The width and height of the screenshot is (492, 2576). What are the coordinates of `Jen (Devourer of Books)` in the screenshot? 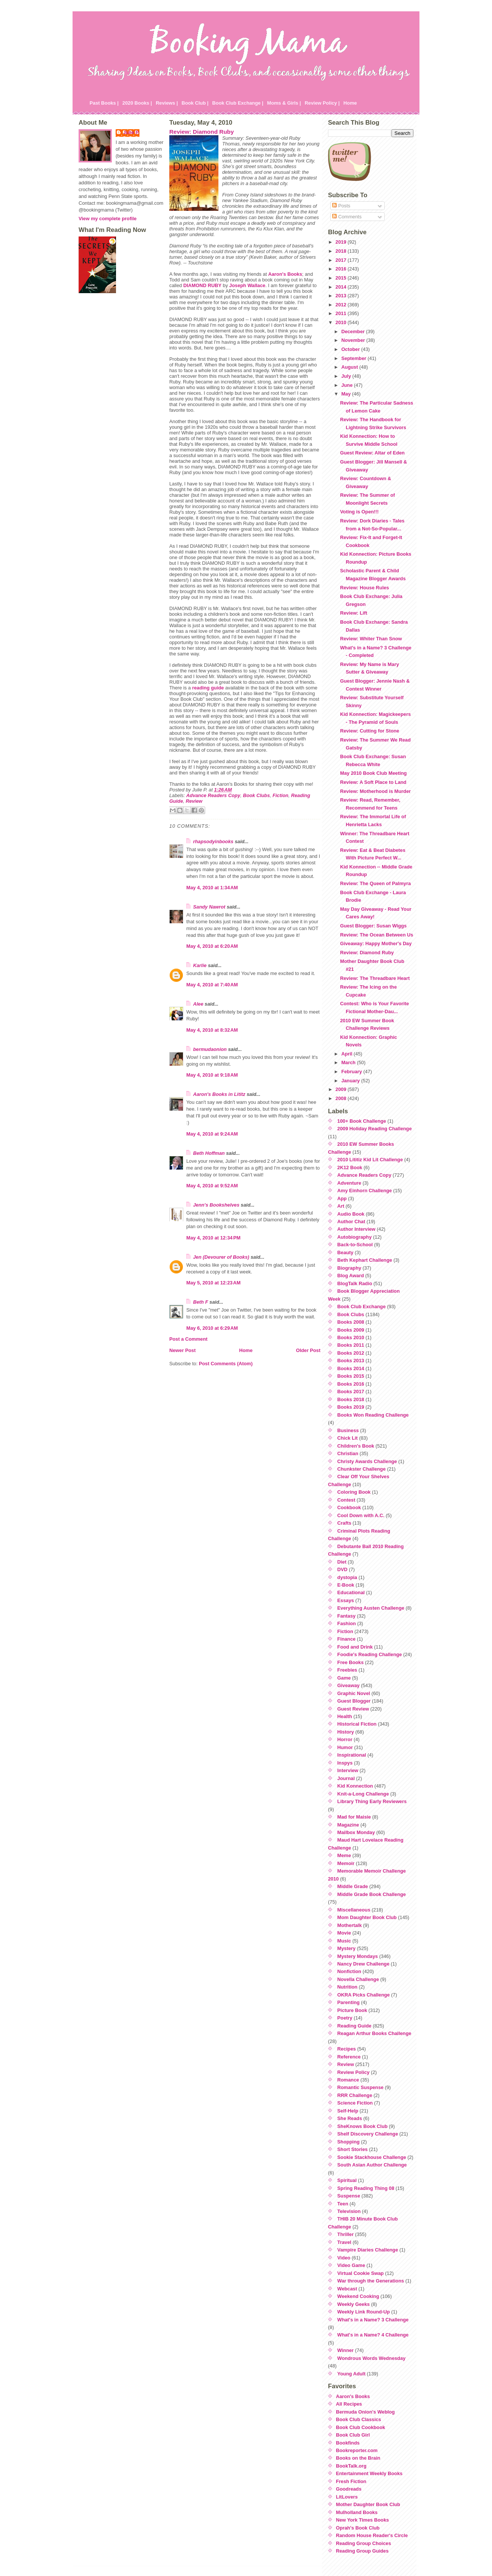 It's located at (221, 1257).